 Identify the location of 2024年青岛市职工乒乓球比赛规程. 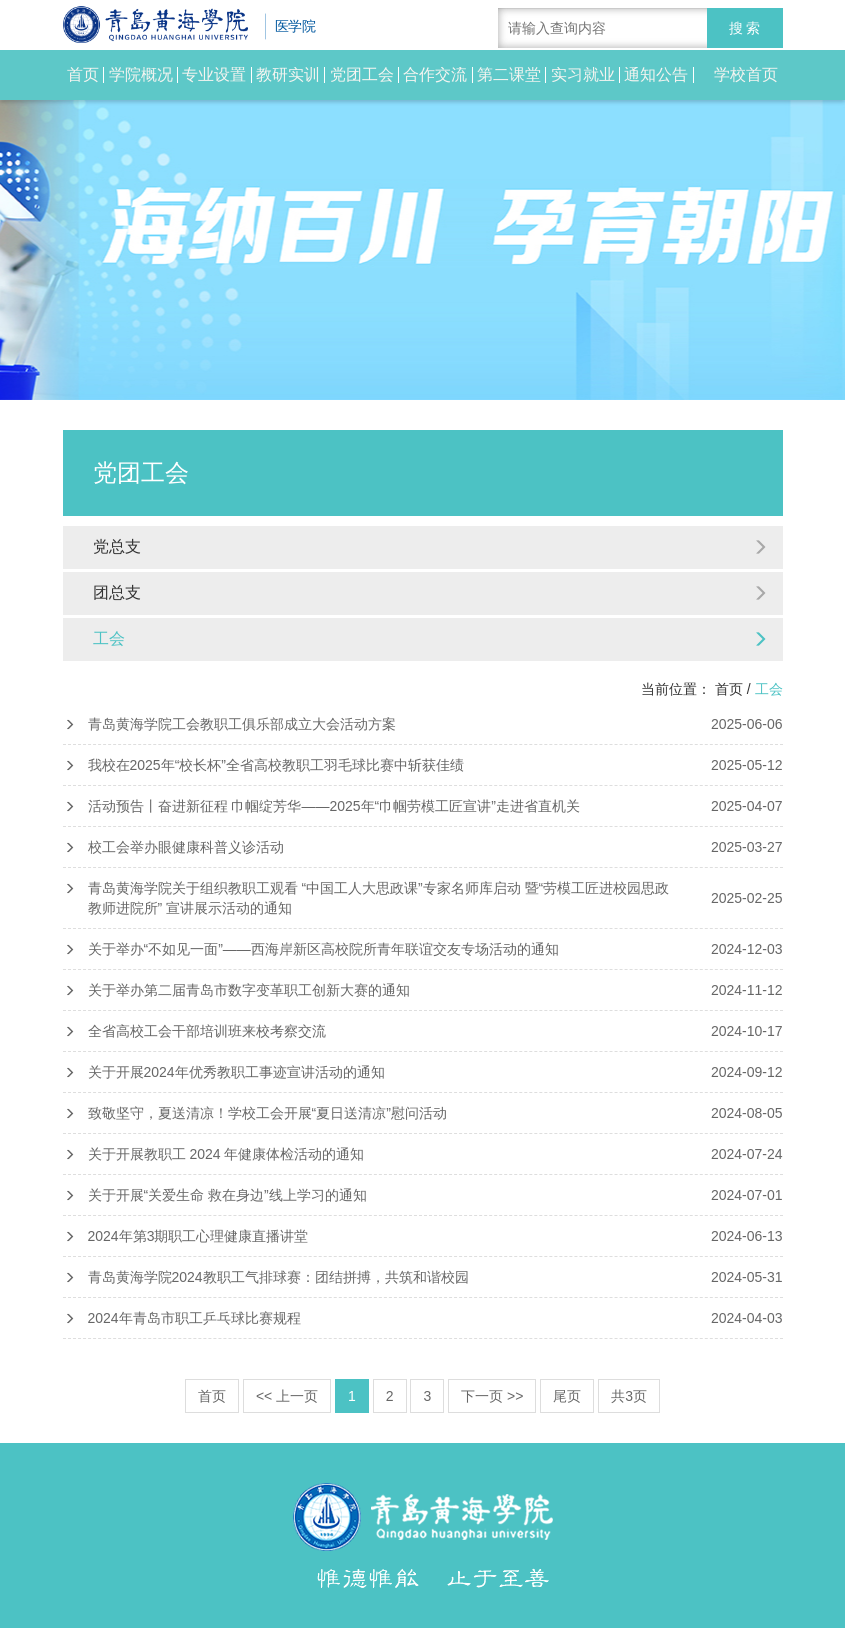
(423, 1318).